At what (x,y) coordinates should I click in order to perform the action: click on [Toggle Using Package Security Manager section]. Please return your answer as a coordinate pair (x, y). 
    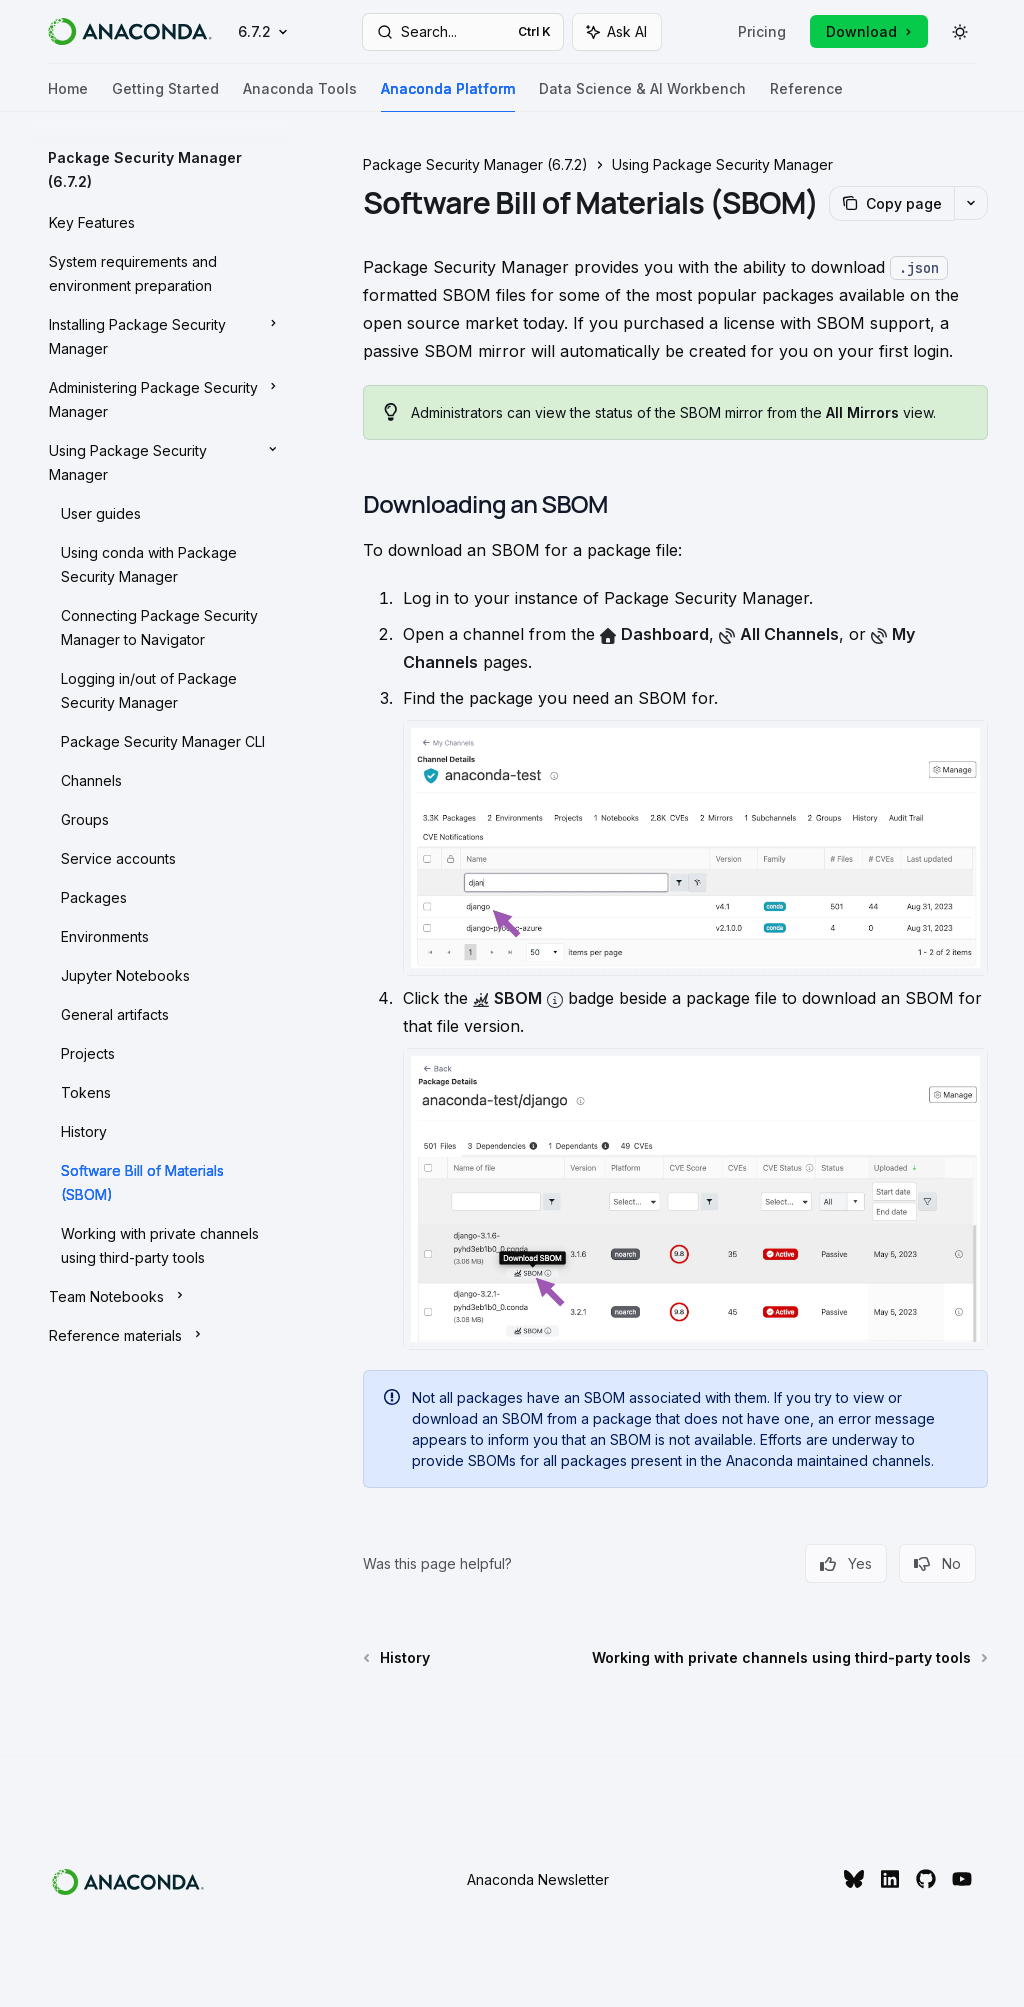
    Looking at the image, I should click on (160, 461).